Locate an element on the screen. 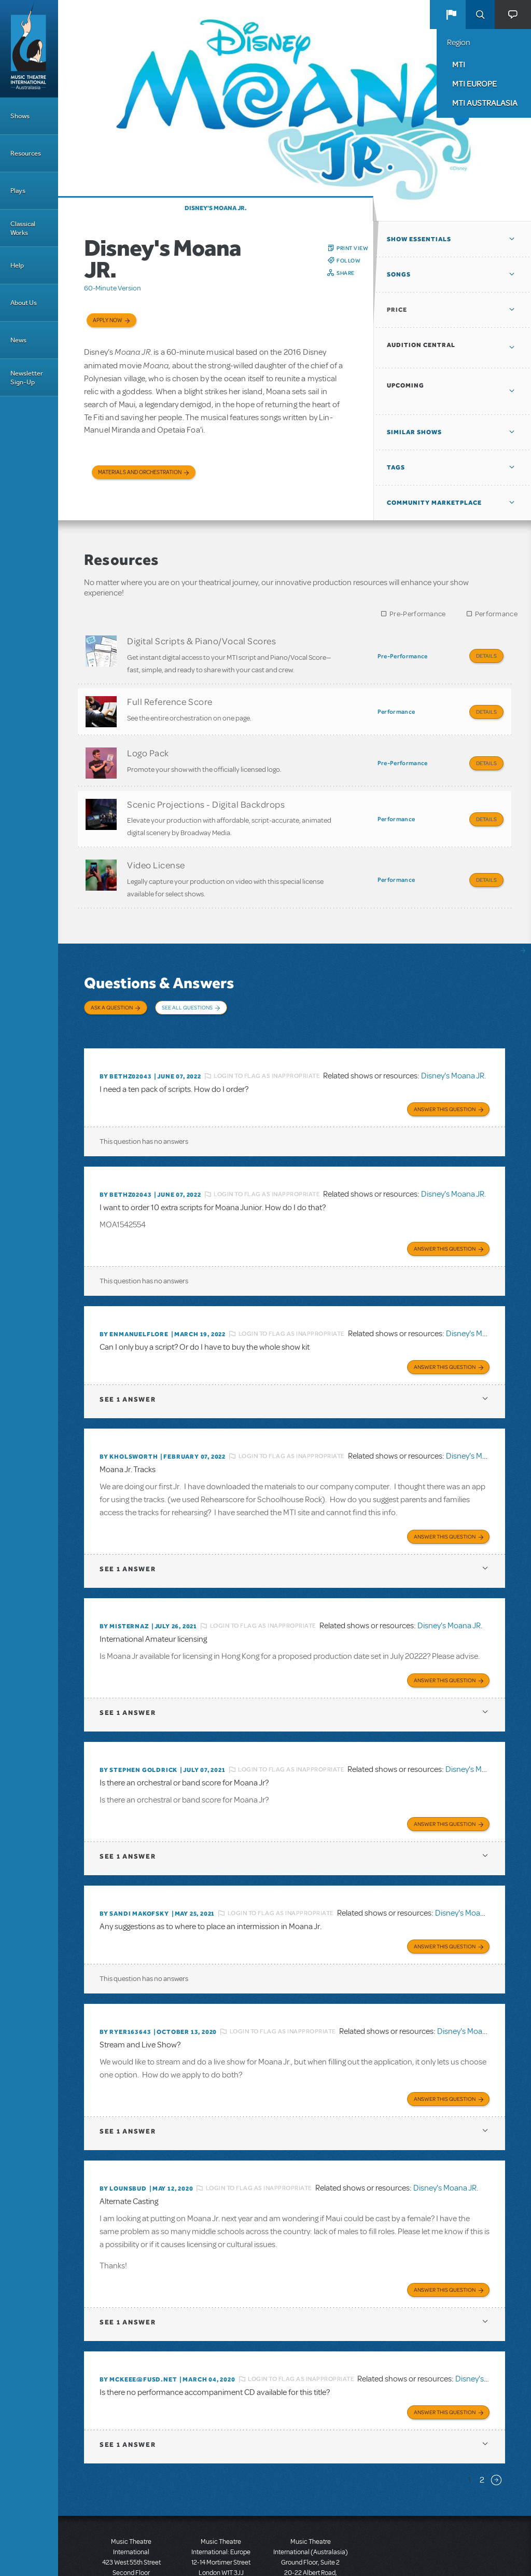 This screenshot has height=2576, width=531. T: +61 3 9581 2222 is located at coordinates (311, 2550).